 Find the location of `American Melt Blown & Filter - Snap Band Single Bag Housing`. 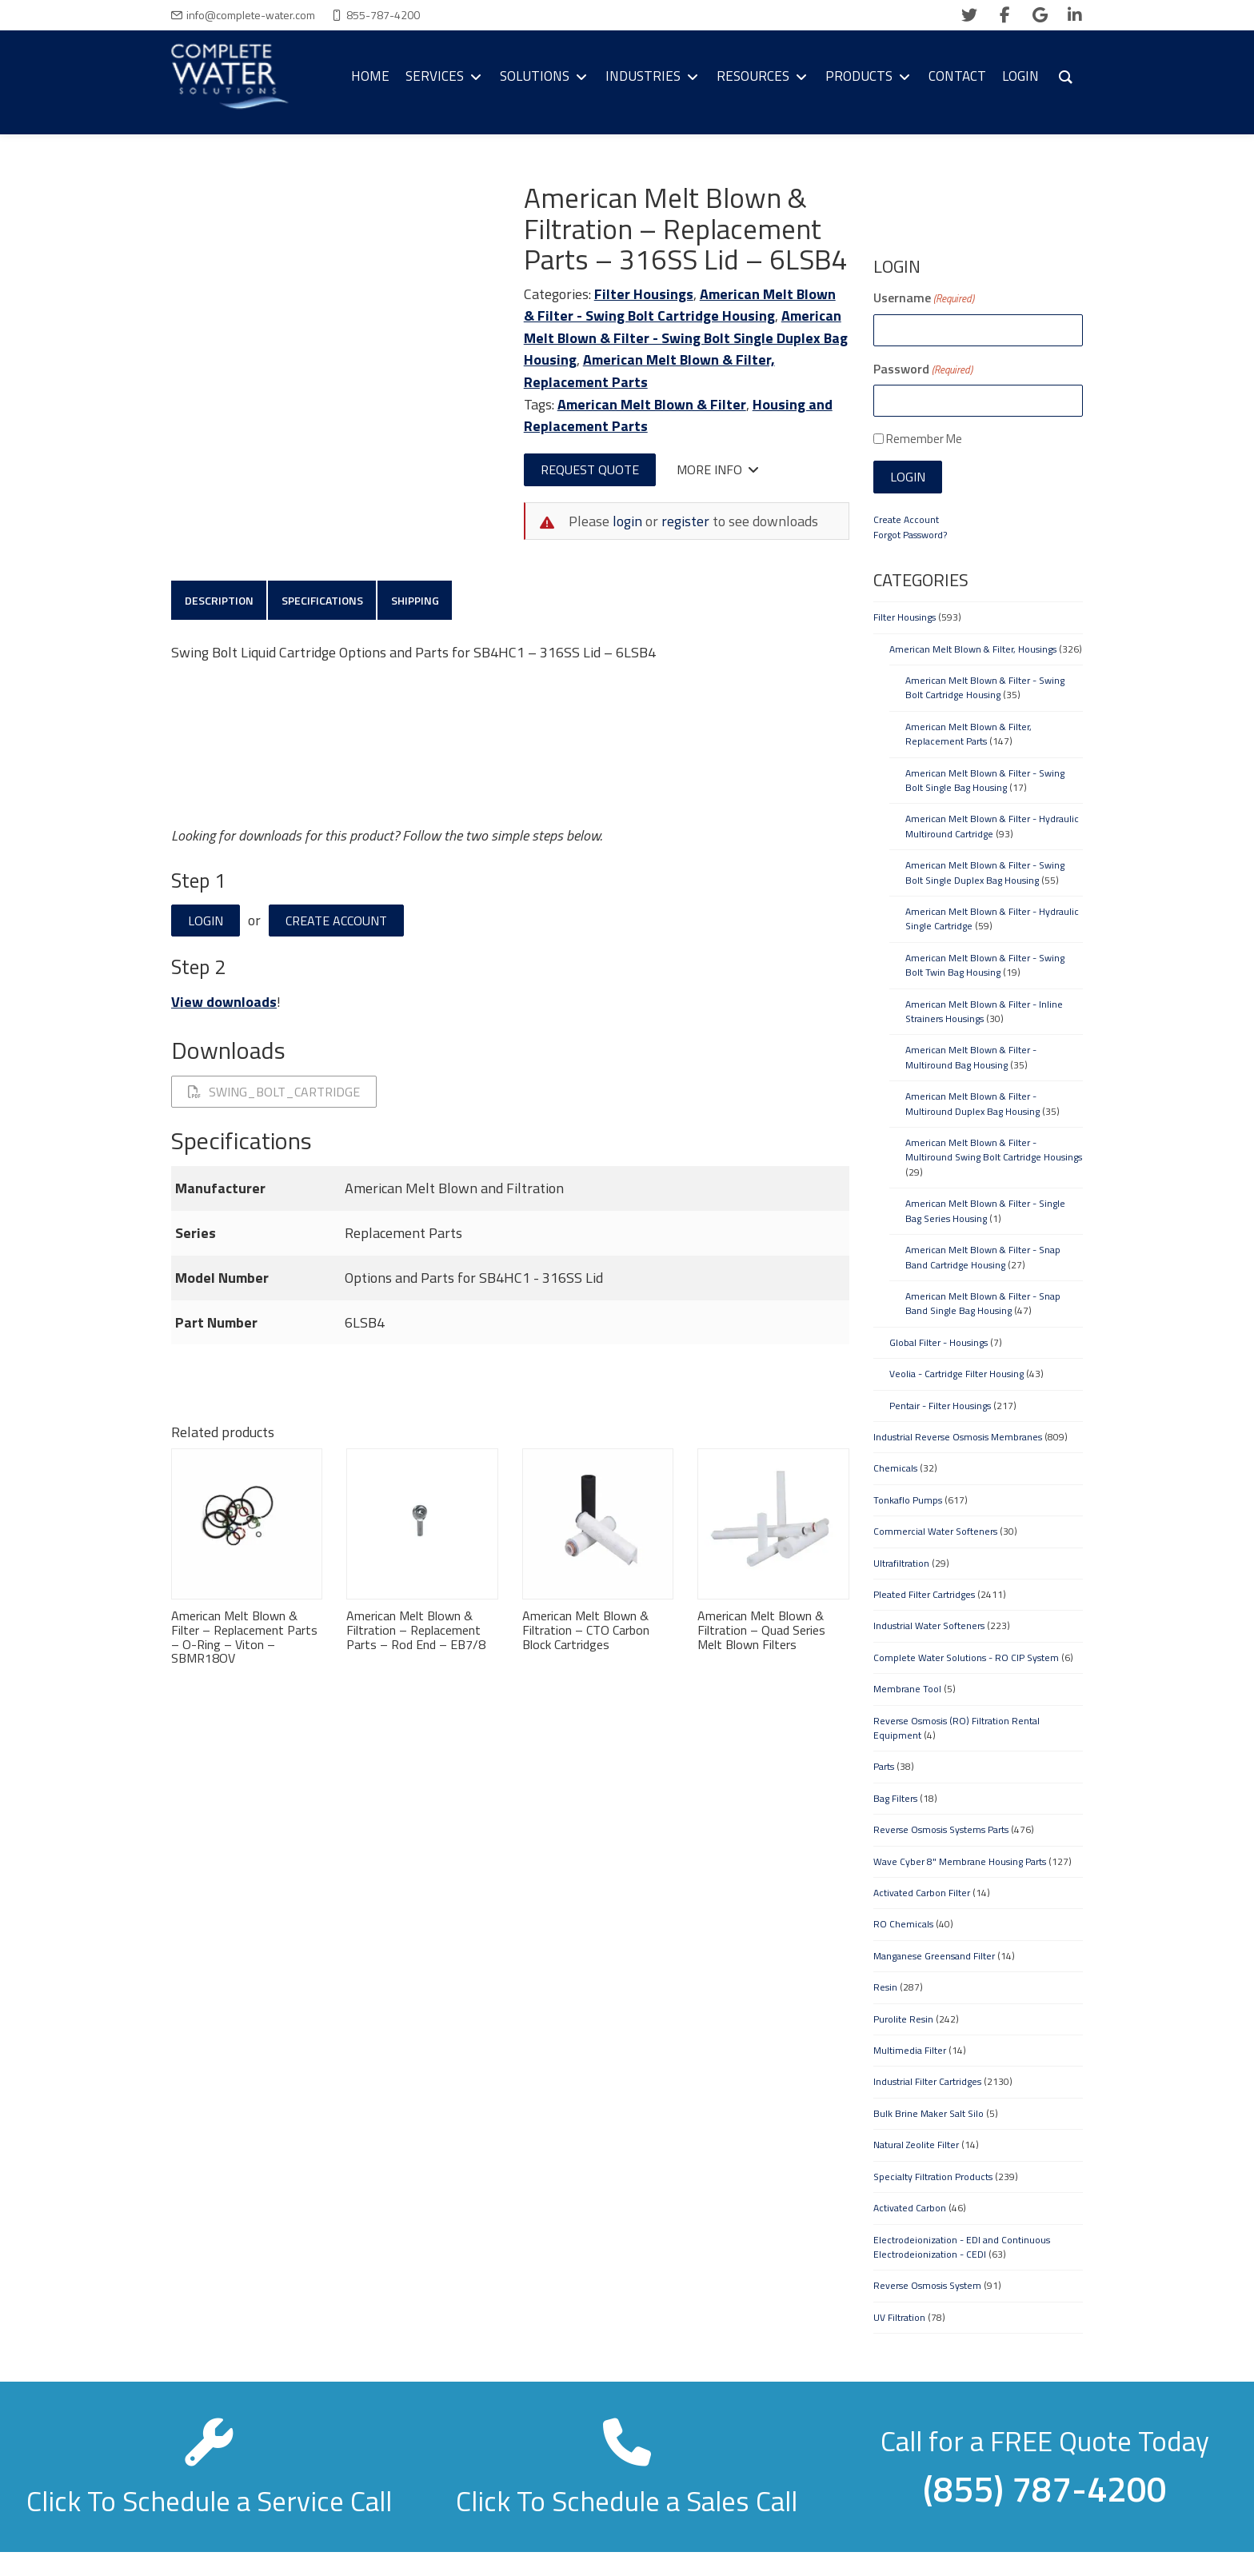

American Melt Blown & Filter - Snap Band Single Bag Housing is located at coordinates (982, 1303).